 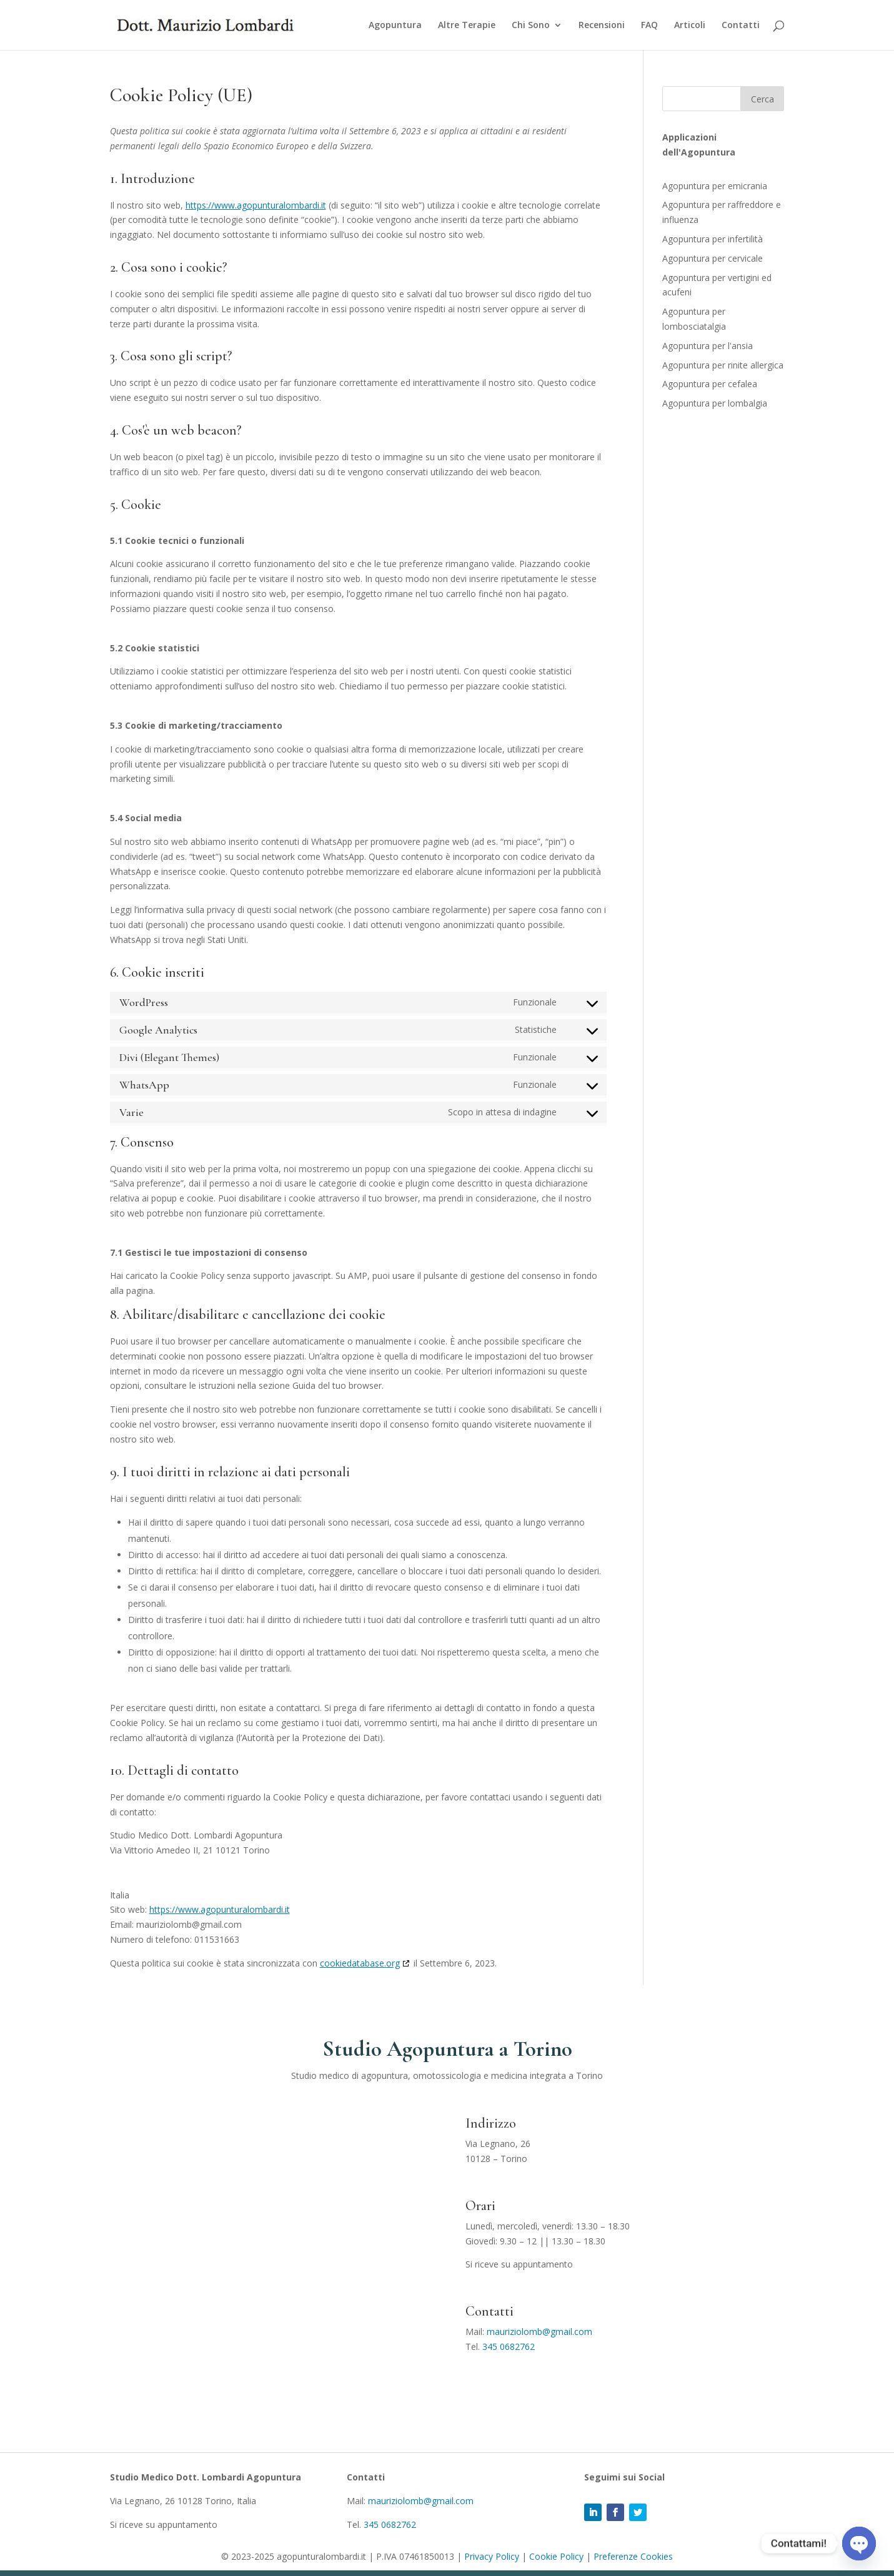 What do you see at coordinates (256, 205) in the screenshot?
I see `https://www.agopunturalombardi.it` at bounding box center [256, 205].